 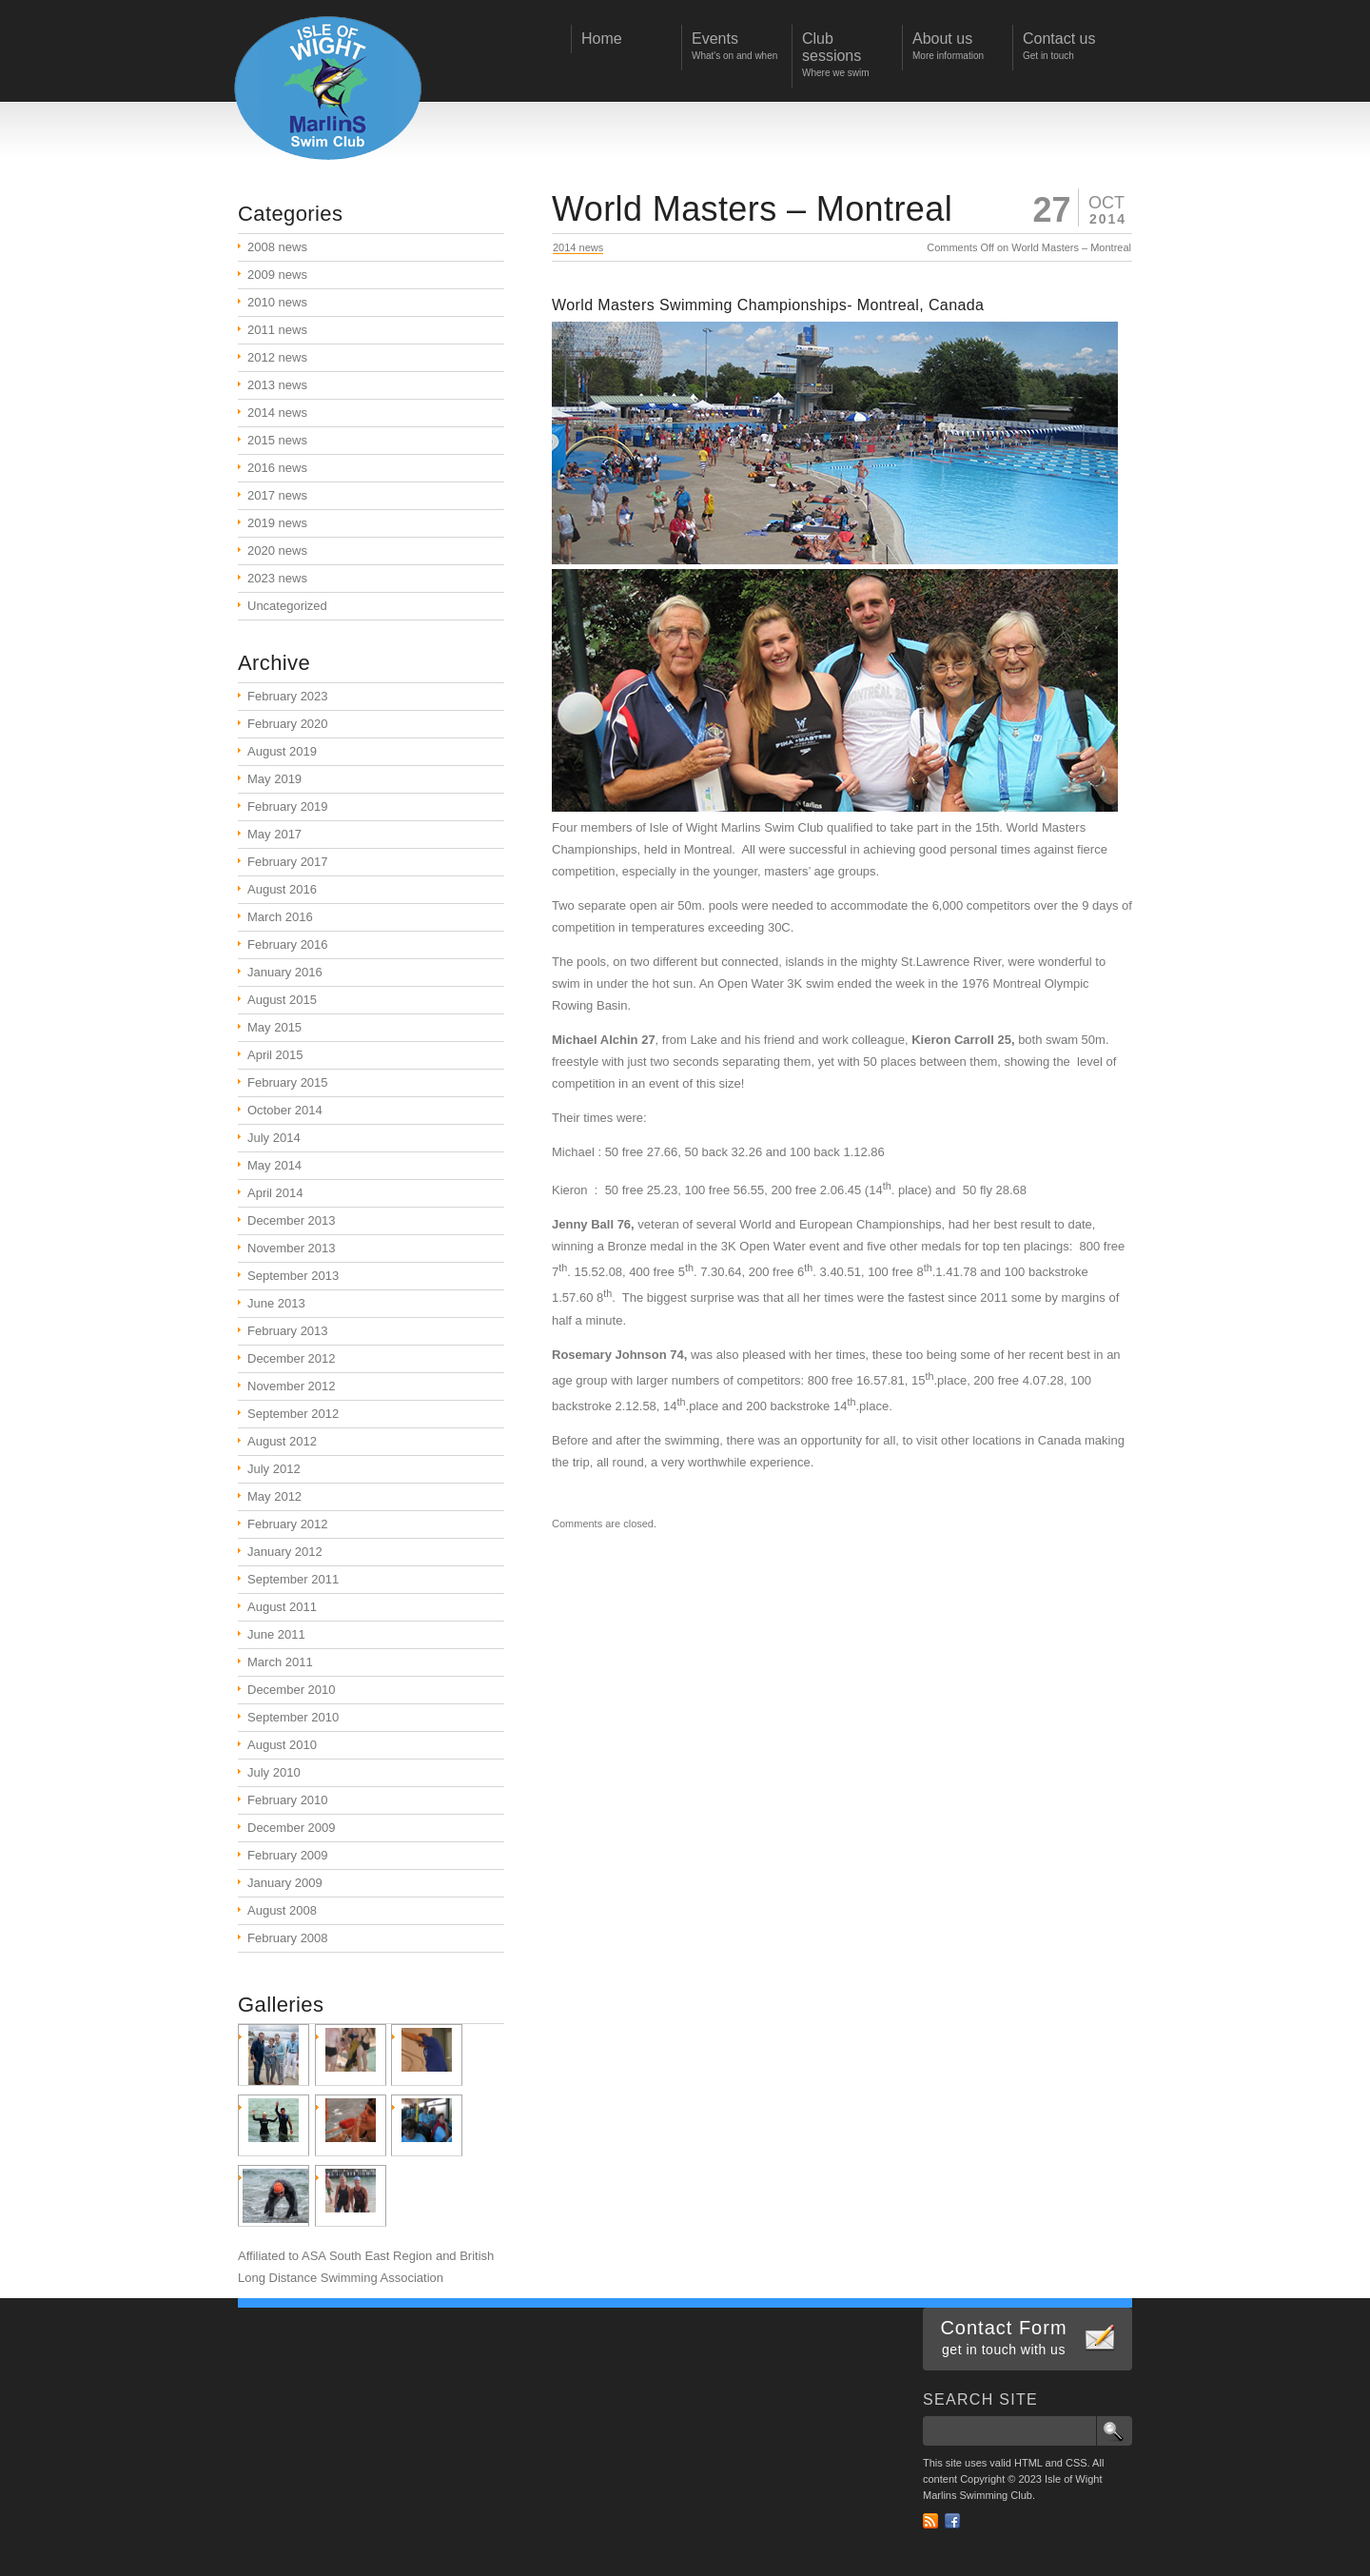 I want to click on May 2014, so click(x=274, y=1165).